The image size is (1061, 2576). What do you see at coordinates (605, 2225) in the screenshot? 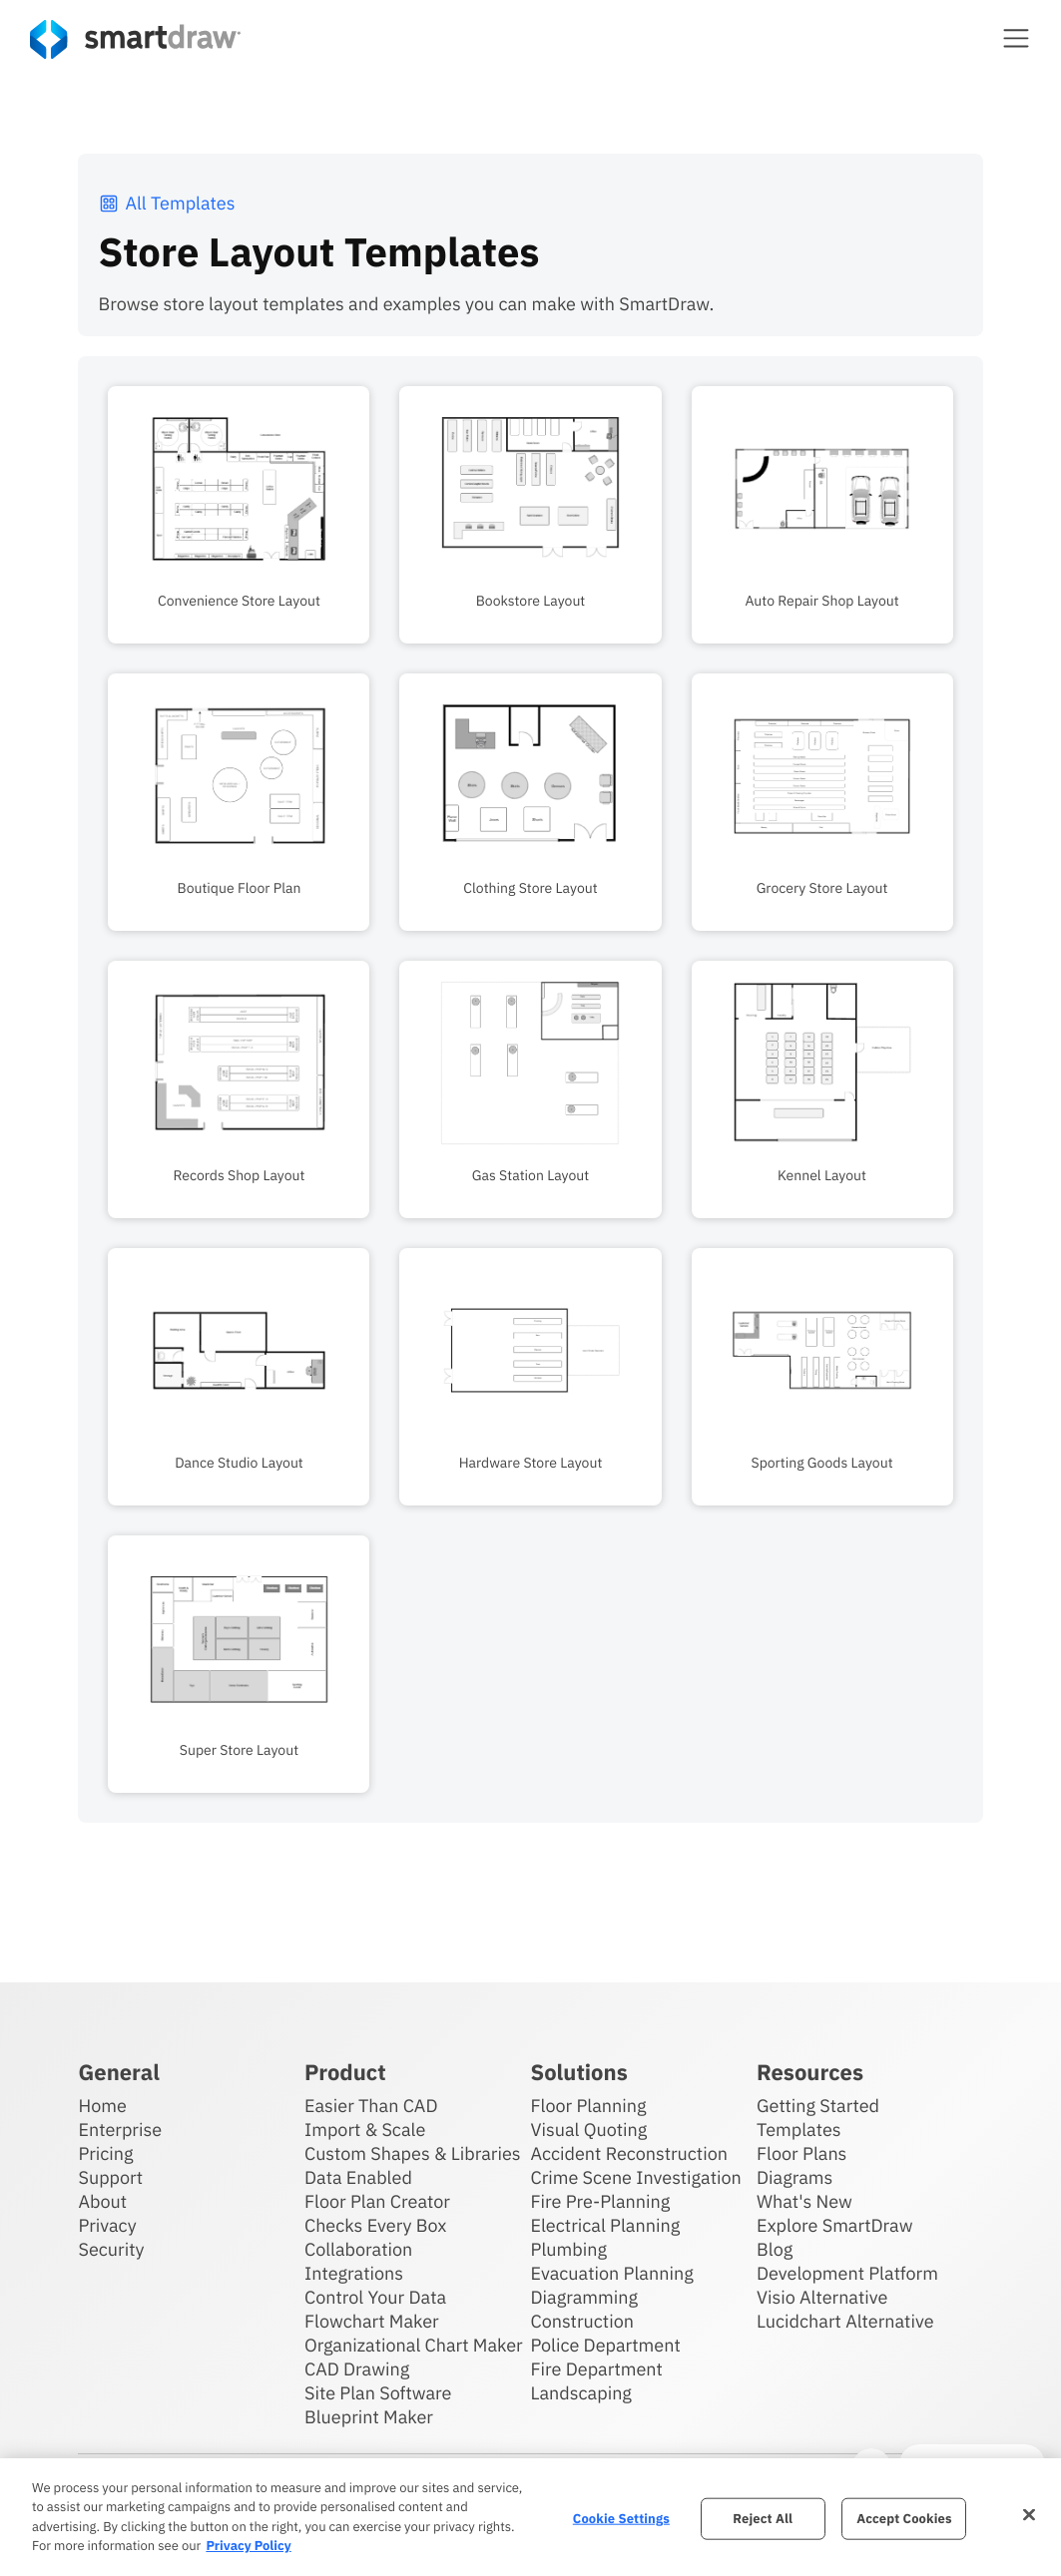
I see `Electrical Planning` at bounding box center [605, 2225].